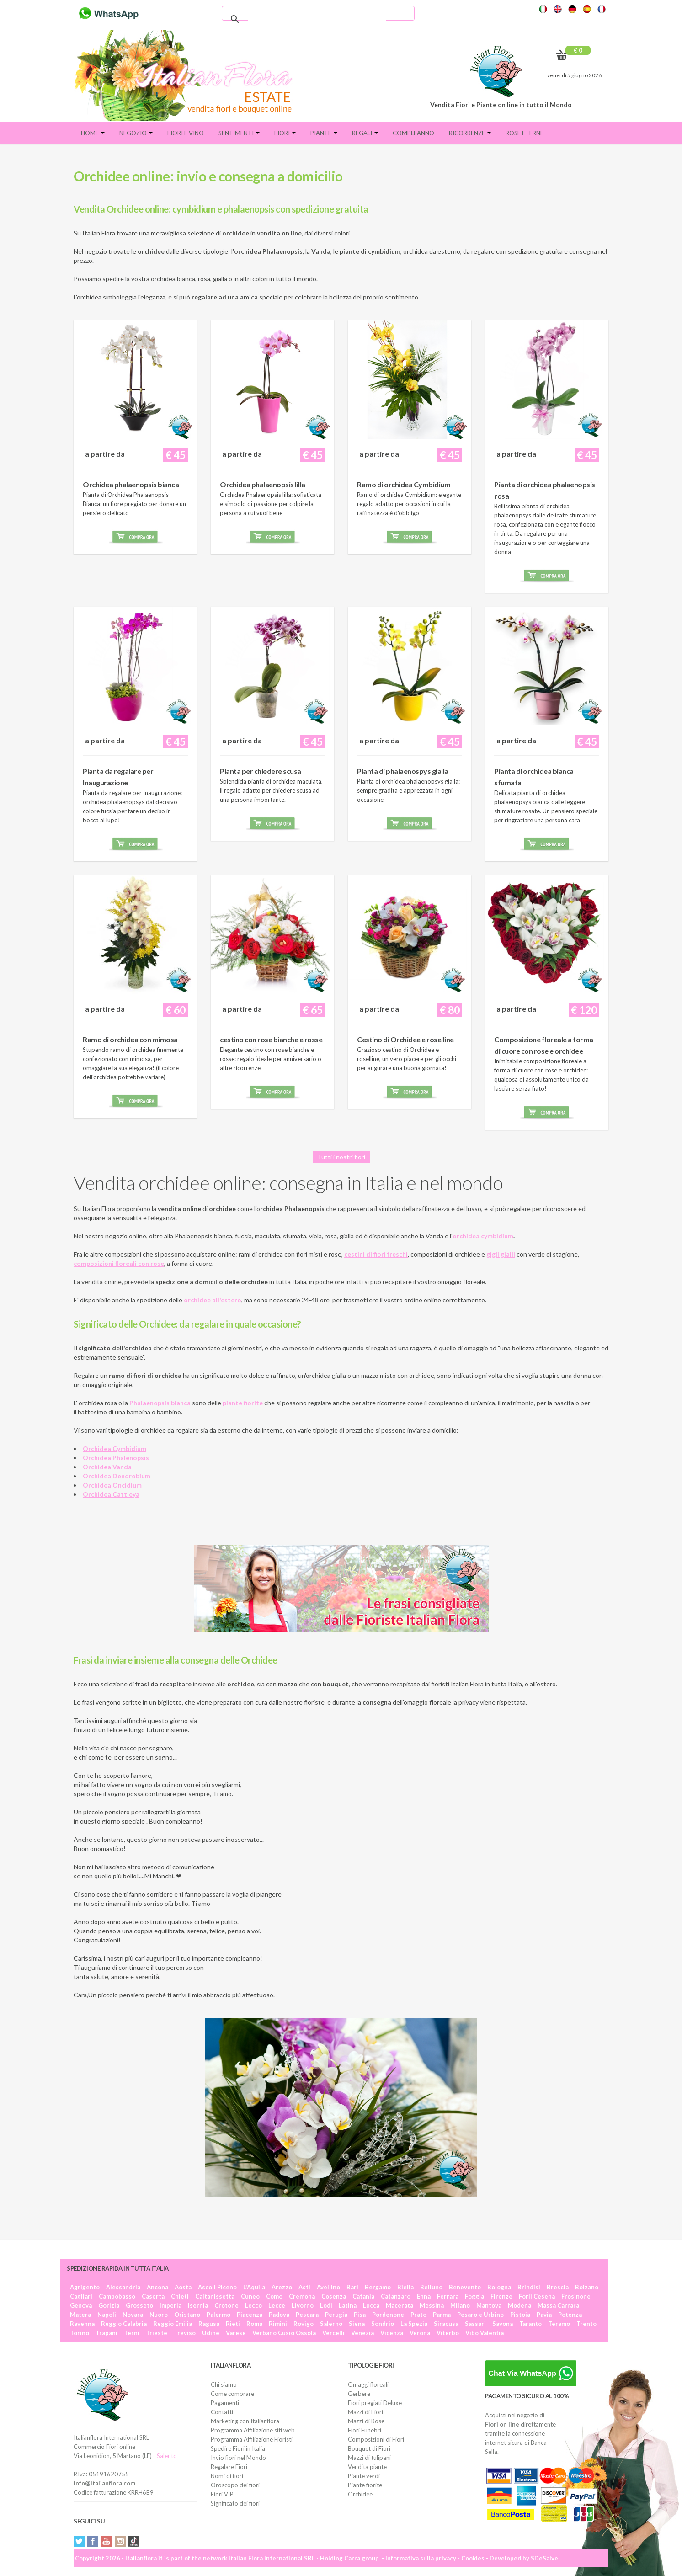 This screenshot has width=682, height=2576. What do you see at coordinates (156, 2332) in the screenshot?
I see `Trieste` at bounding box center [156, 2332].